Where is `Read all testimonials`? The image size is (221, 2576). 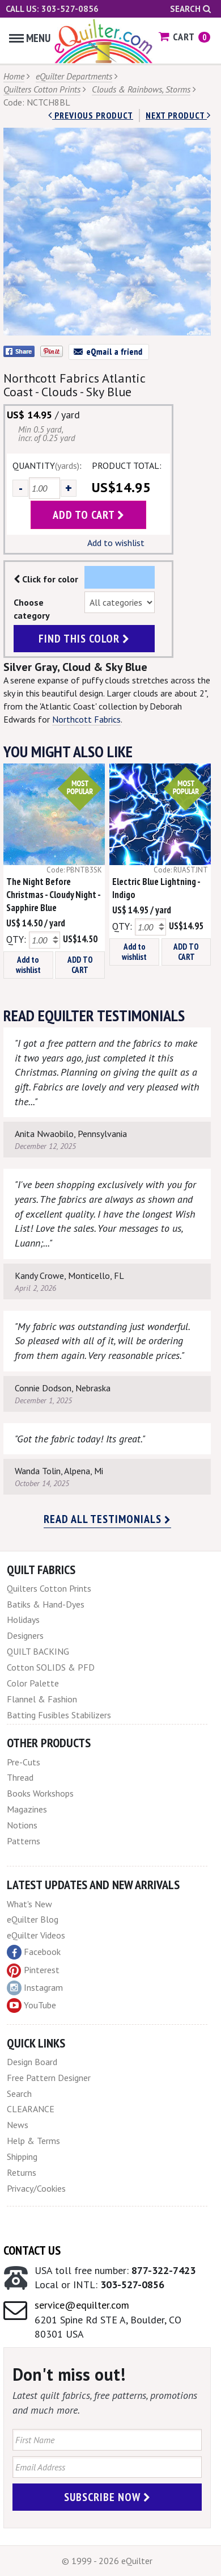 Read all testimonials is located at coordinates (107, 1519).